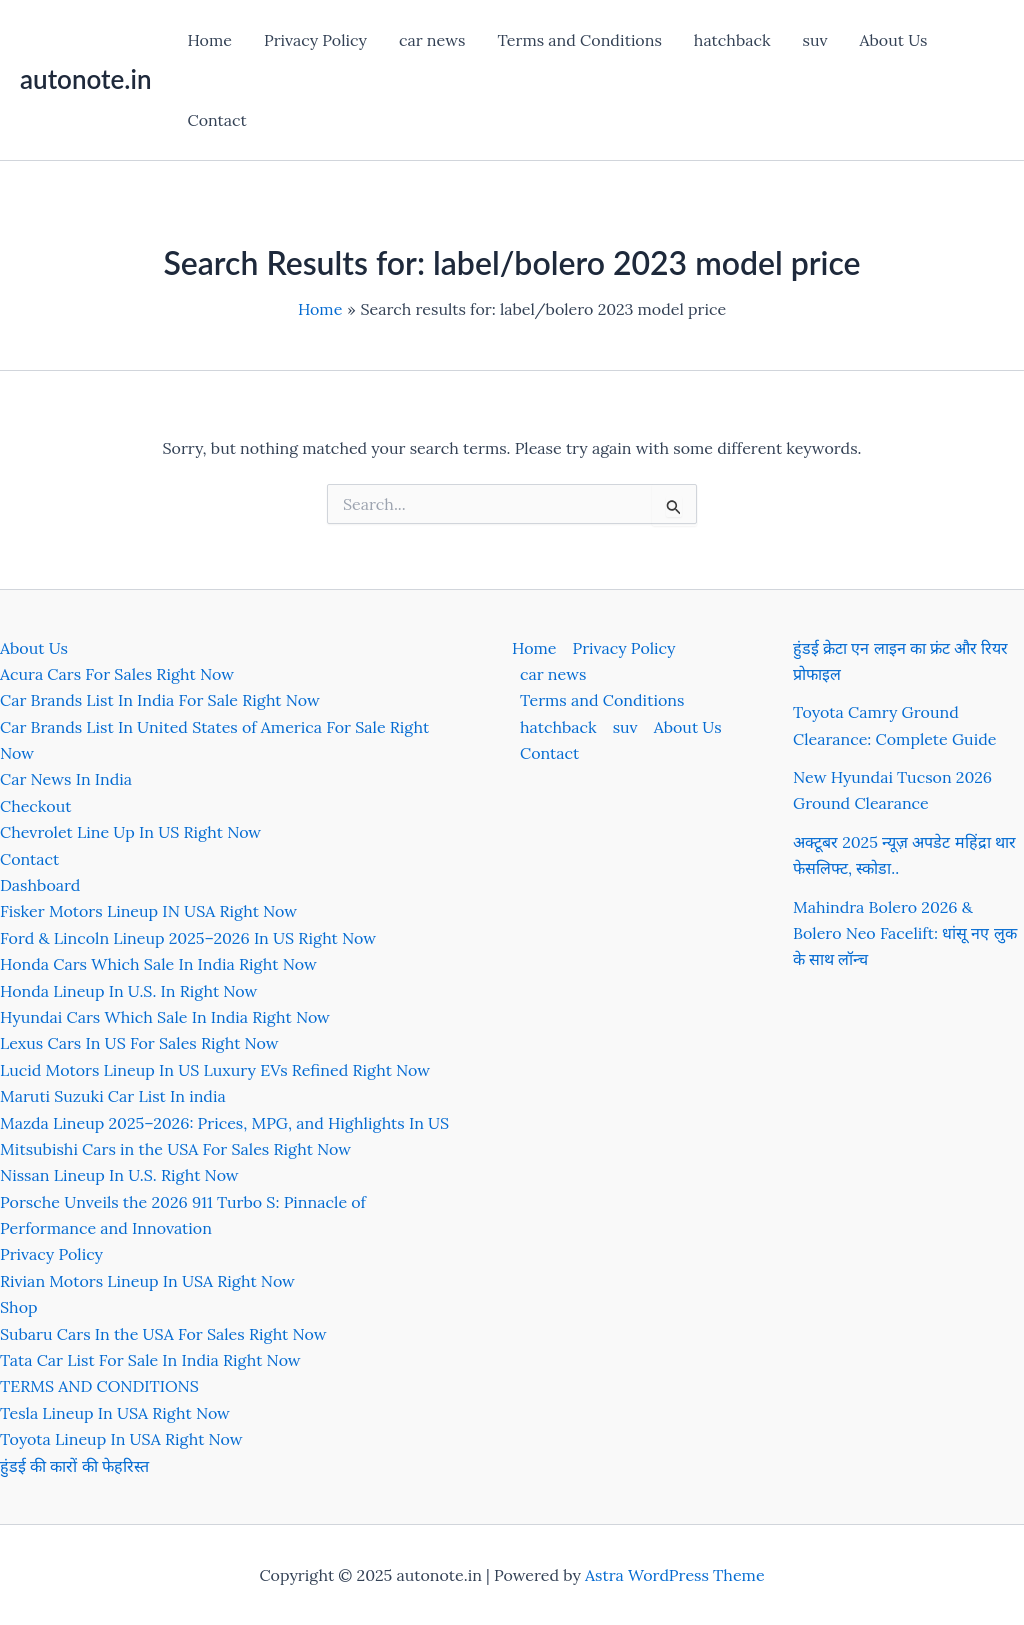 This screenshot has height=1625, width=1024. Describe the element at coordinates (224, 1123) in the screenshot. I see `Mazda Lineup 2025–2026: Prices, MPG, and Highlights In US` at that location.